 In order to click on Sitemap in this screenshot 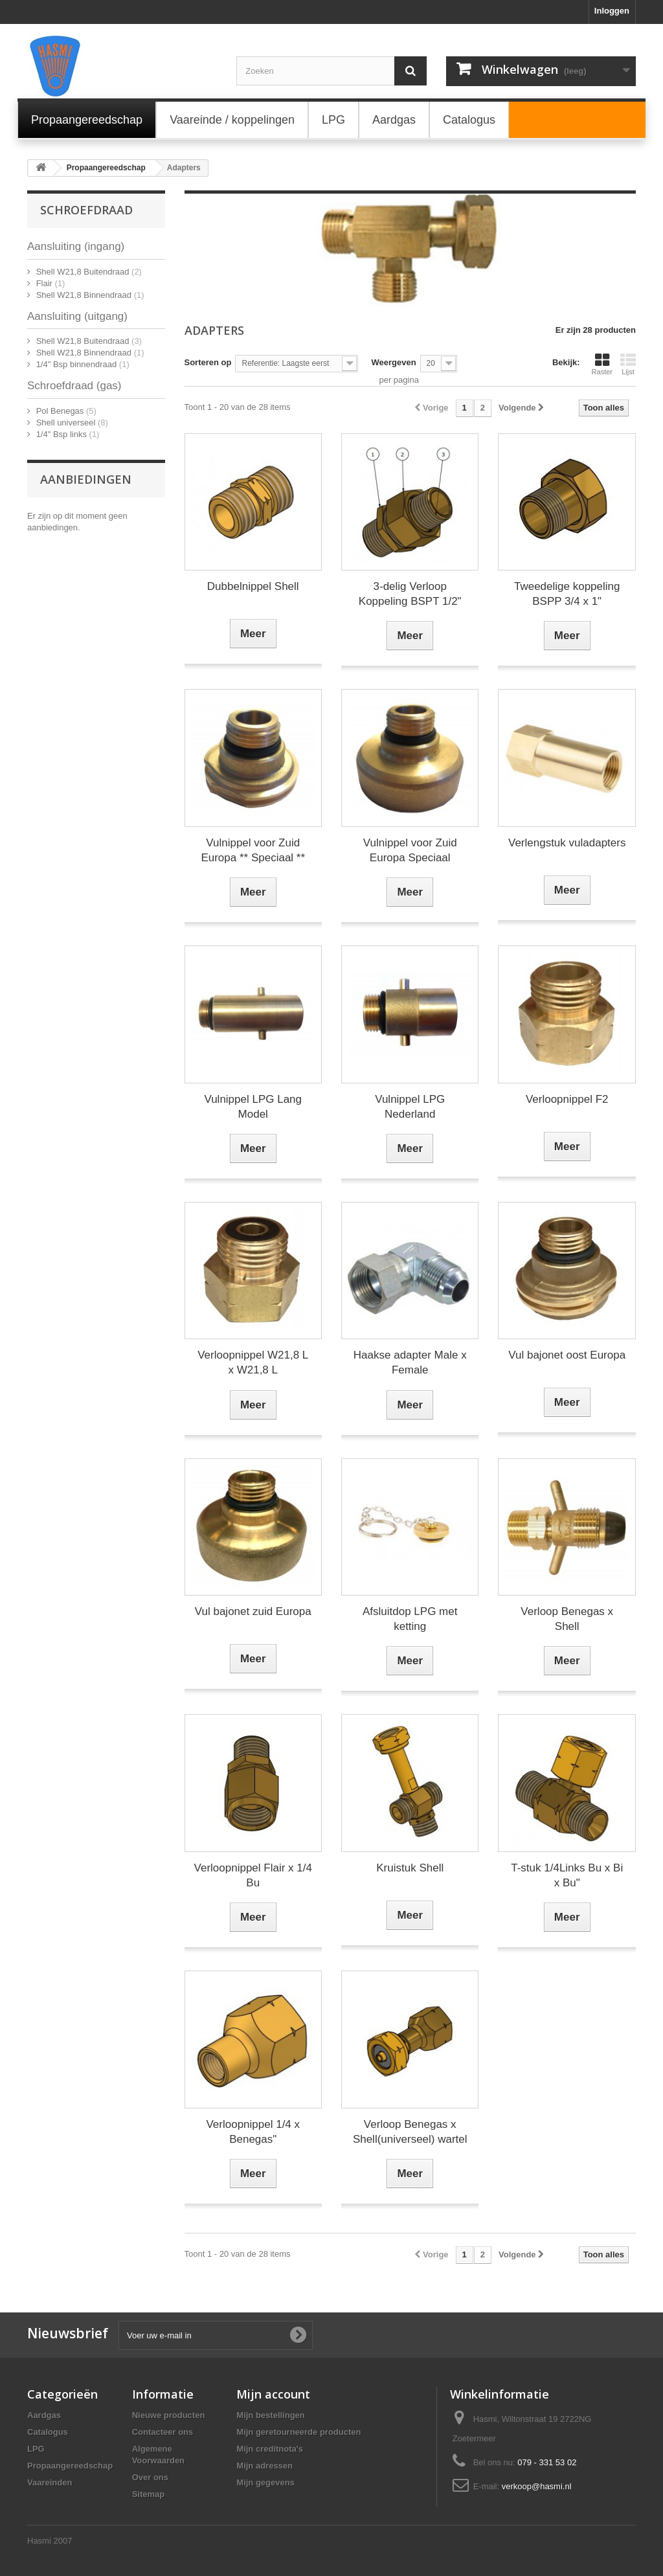, I will do `click(148, 2494)`.